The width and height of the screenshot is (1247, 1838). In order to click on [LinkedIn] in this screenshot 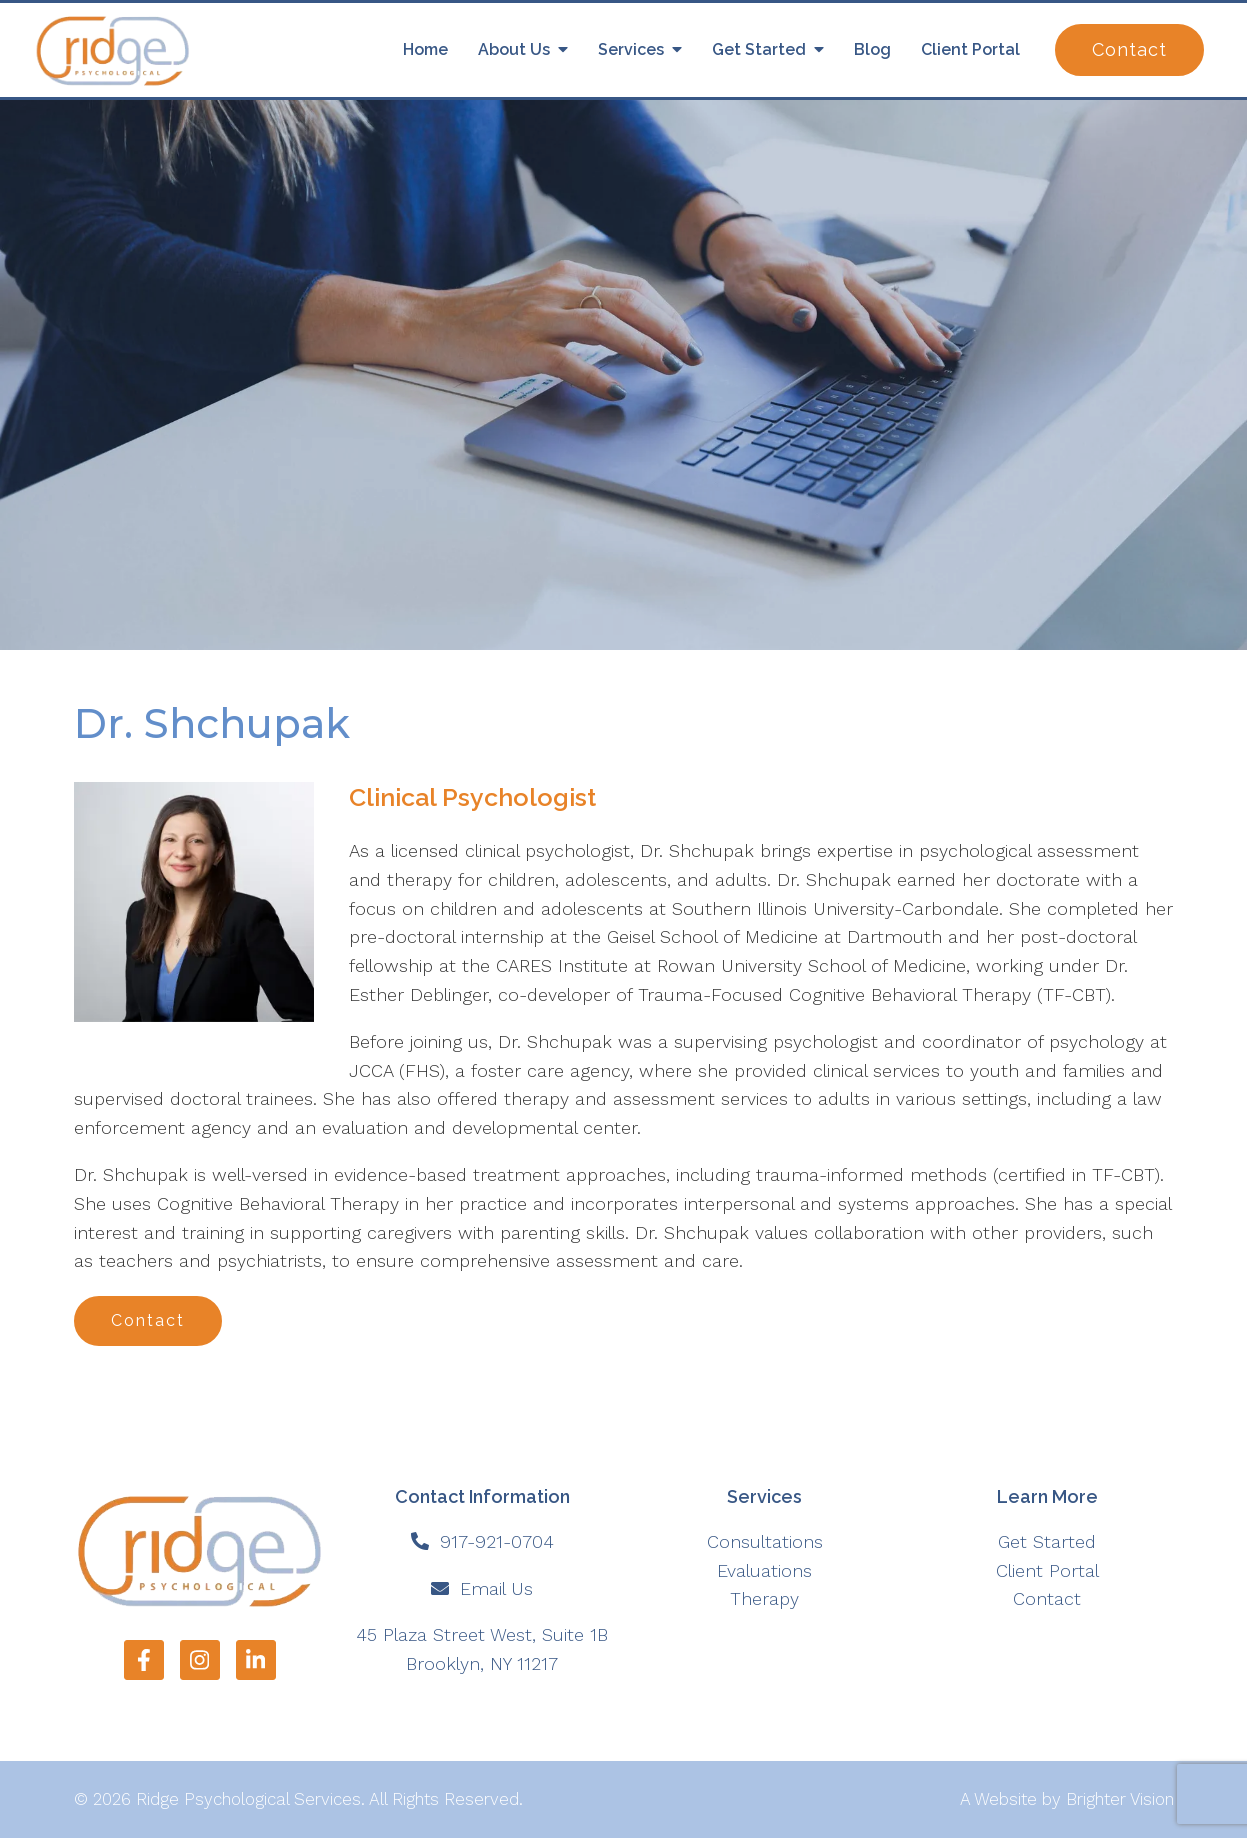, I will do `click(256, 1660)`.